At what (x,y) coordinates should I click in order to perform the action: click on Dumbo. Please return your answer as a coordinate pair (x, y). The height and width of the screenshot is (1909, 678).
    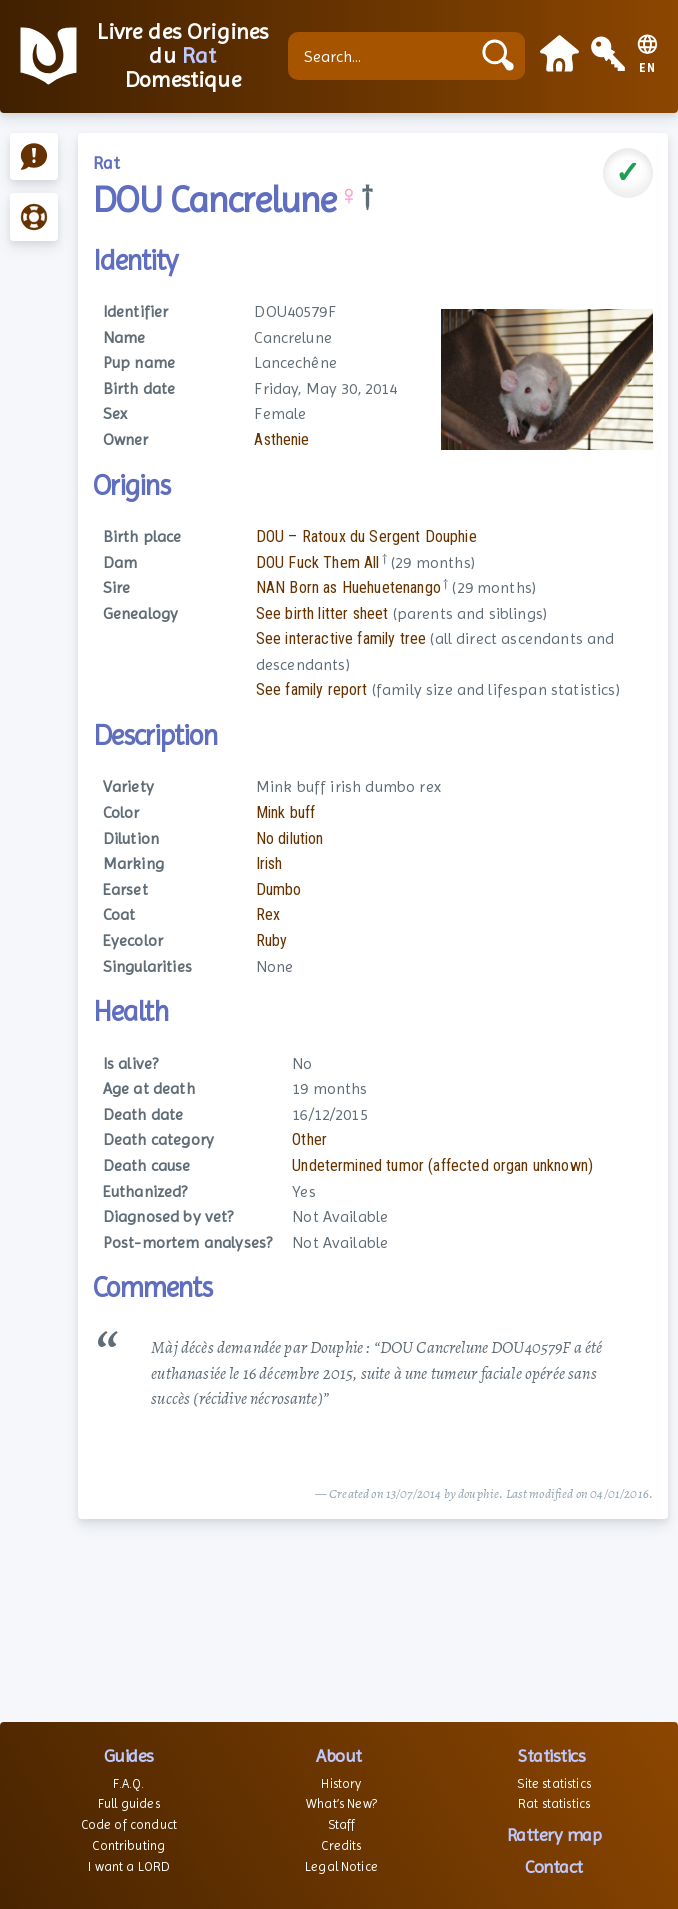
    Looking at the image, I should click on (279, 889).